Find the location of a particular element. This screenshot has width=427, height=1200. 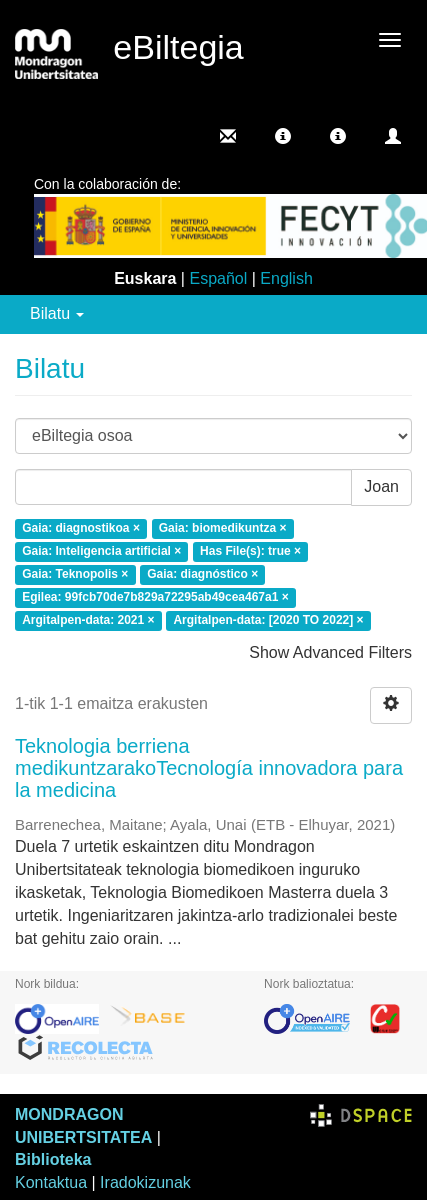

English is located at coordinates (286, 278).